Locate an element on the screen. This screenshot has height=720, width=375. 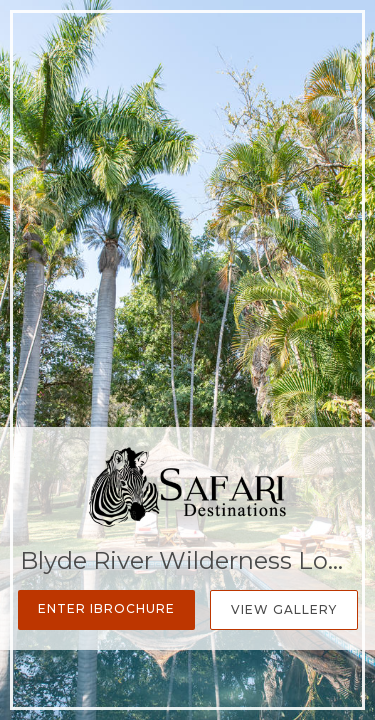
View Gallery is located at coordinates (284, 609).